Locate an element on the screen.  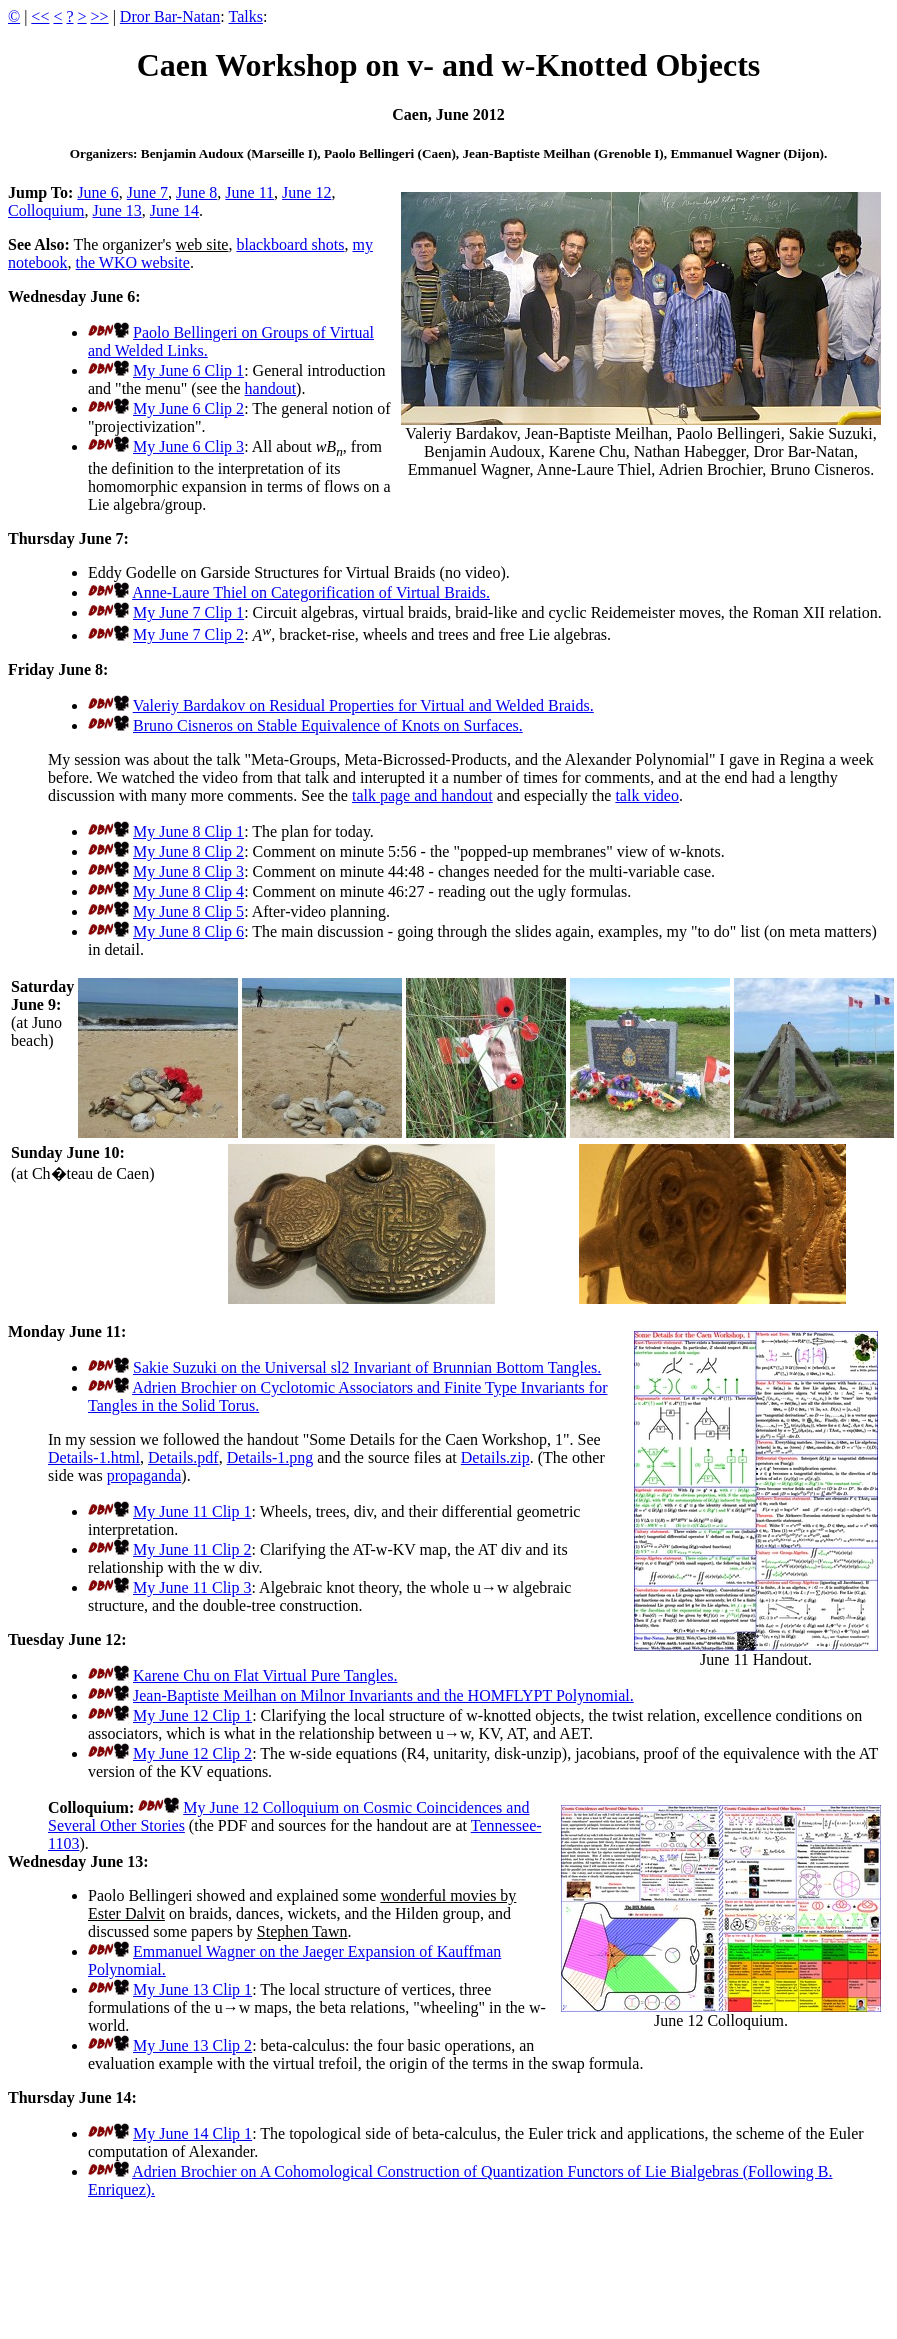
Valeriy Bardakov on Residual Properties for Virtual and Welded Braids. is located at coordinates (363, 705).